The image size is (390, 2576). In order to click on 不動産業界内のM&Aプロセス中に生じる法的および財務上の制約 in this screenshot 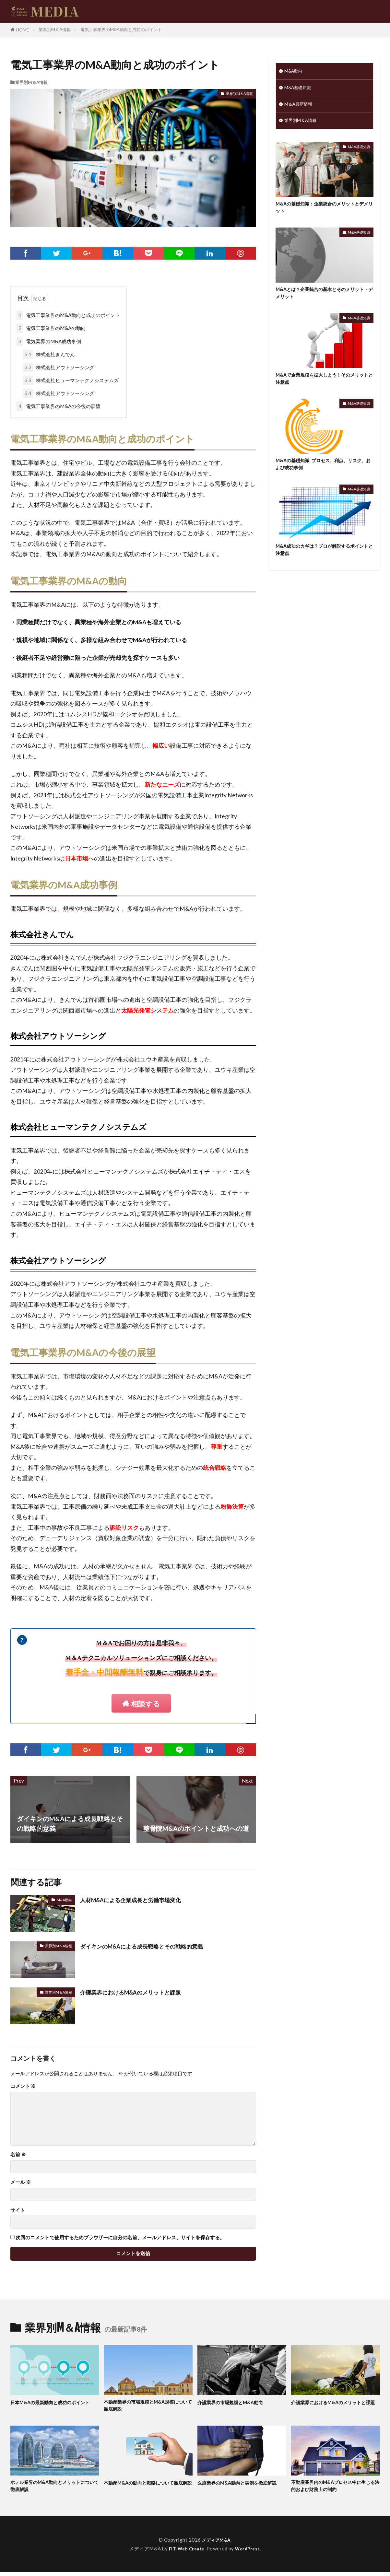, I will do `click(333, 2489)`.